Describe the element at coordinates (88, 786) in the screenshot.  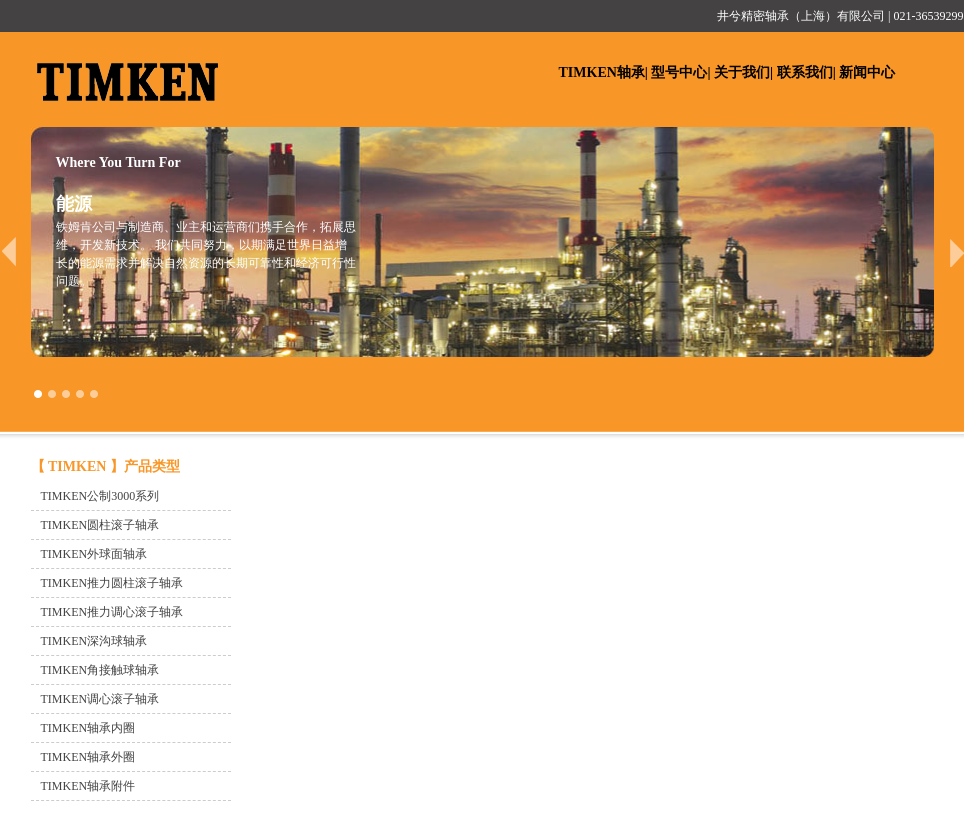
I see `TIMKEN轴承附件` at that location.